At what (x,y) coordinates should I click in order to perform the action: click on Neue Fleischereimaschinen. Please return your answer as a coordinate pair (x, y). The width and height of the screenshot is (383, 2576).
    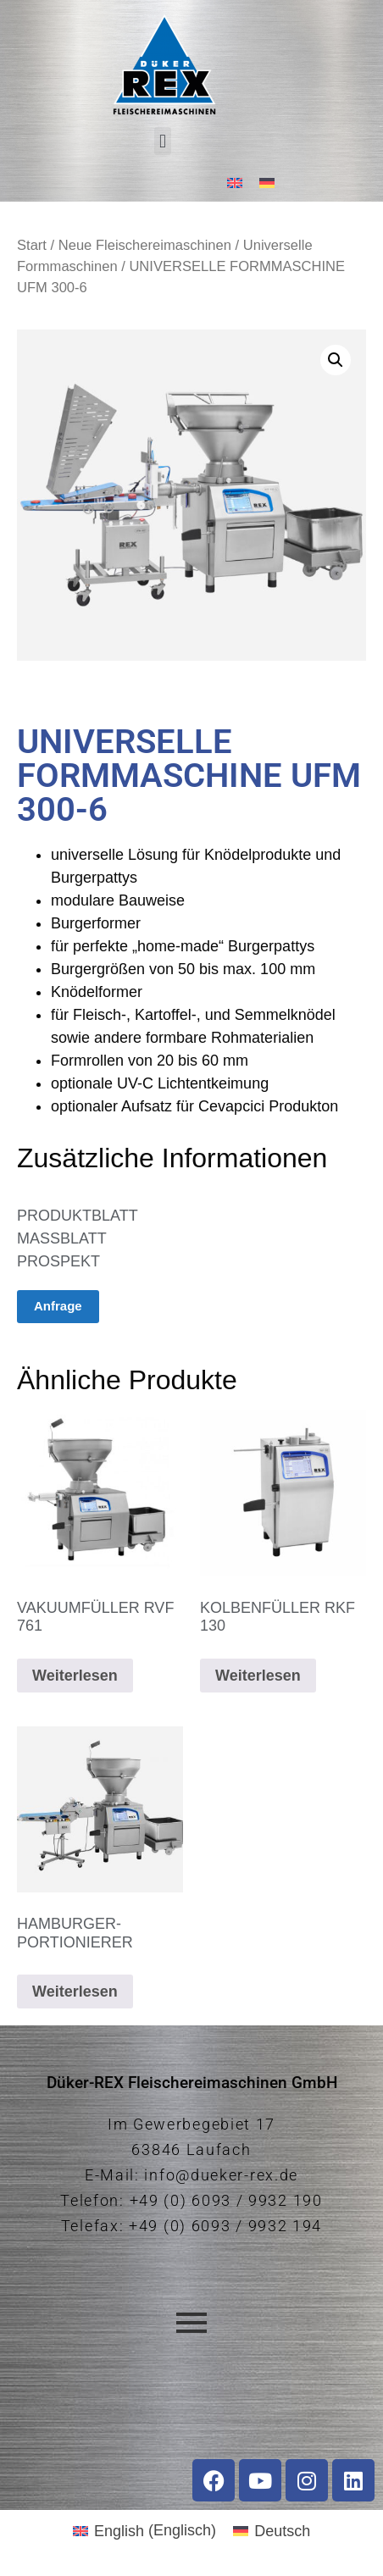
    Looking at the image, I should click on (144, 245).